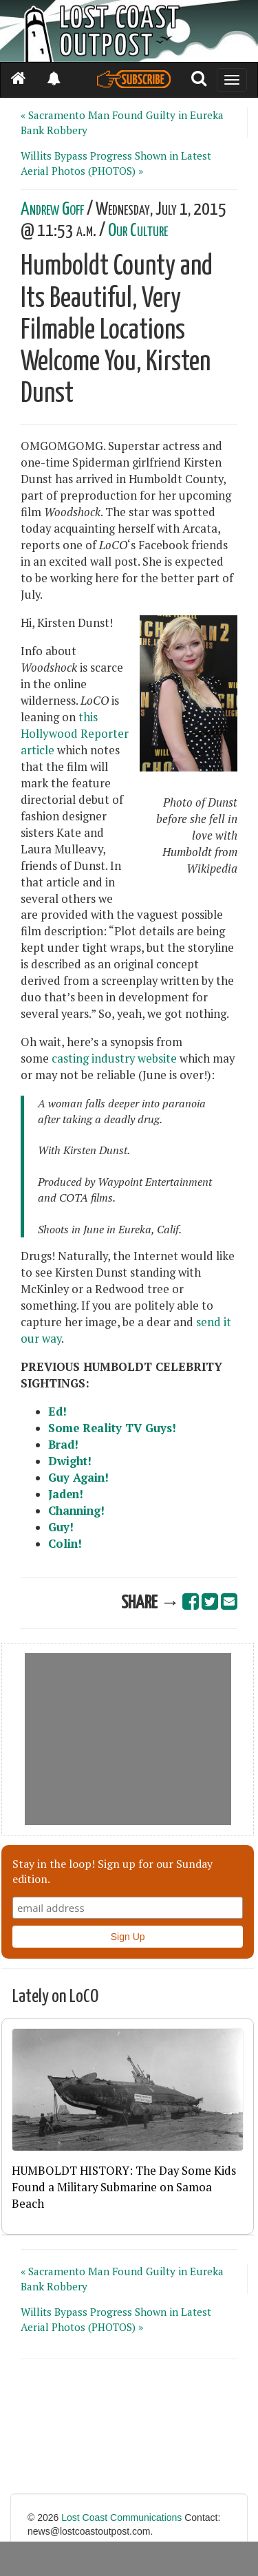 The width and height of the screenshot is (258, 2576). I want to click on Jaden!, so click(65, 1494).